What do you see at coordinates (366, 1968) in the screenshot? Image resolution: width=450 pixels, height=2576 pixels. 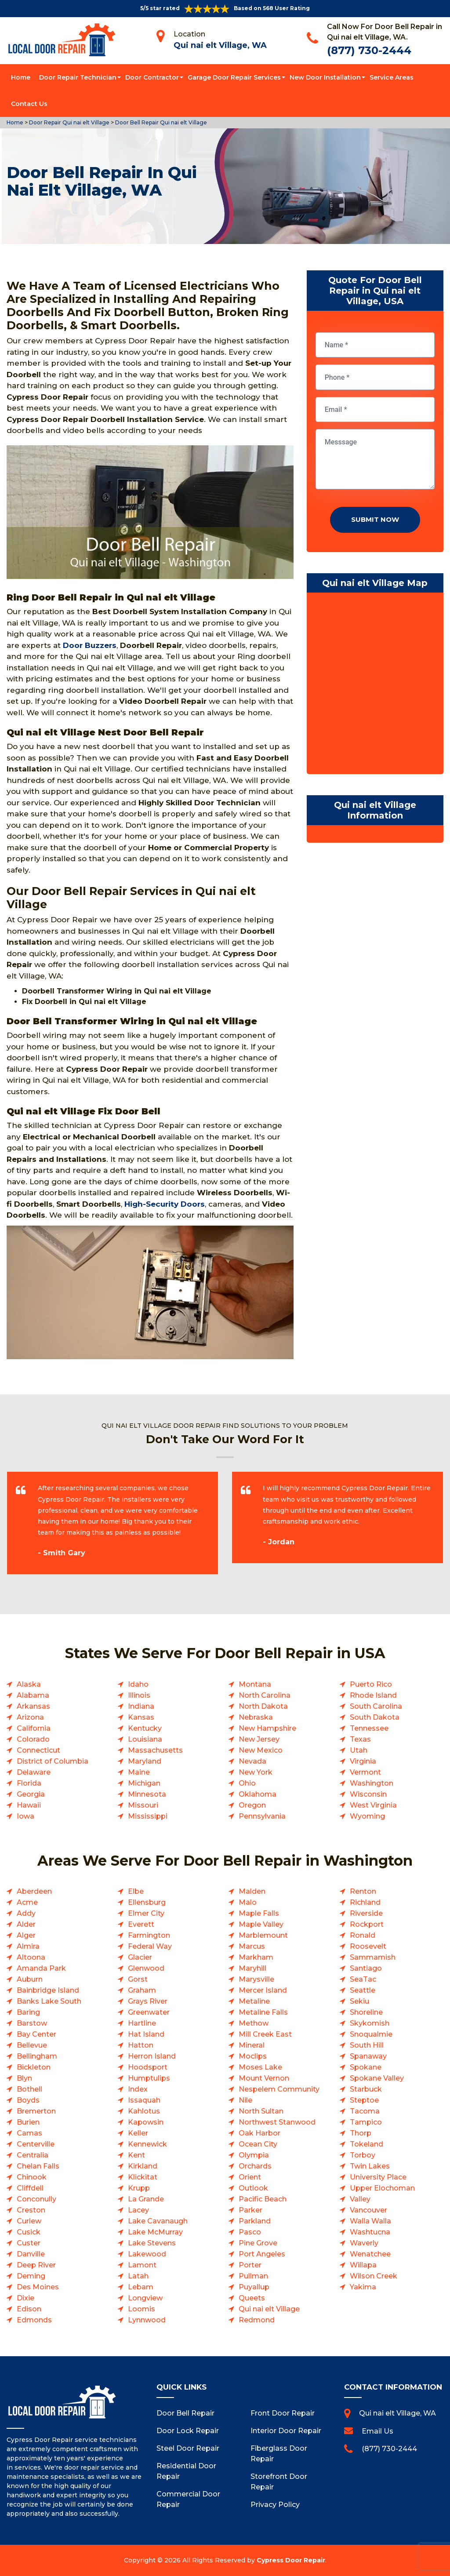 I see `Santiago` at bounding box center [366, 1968].